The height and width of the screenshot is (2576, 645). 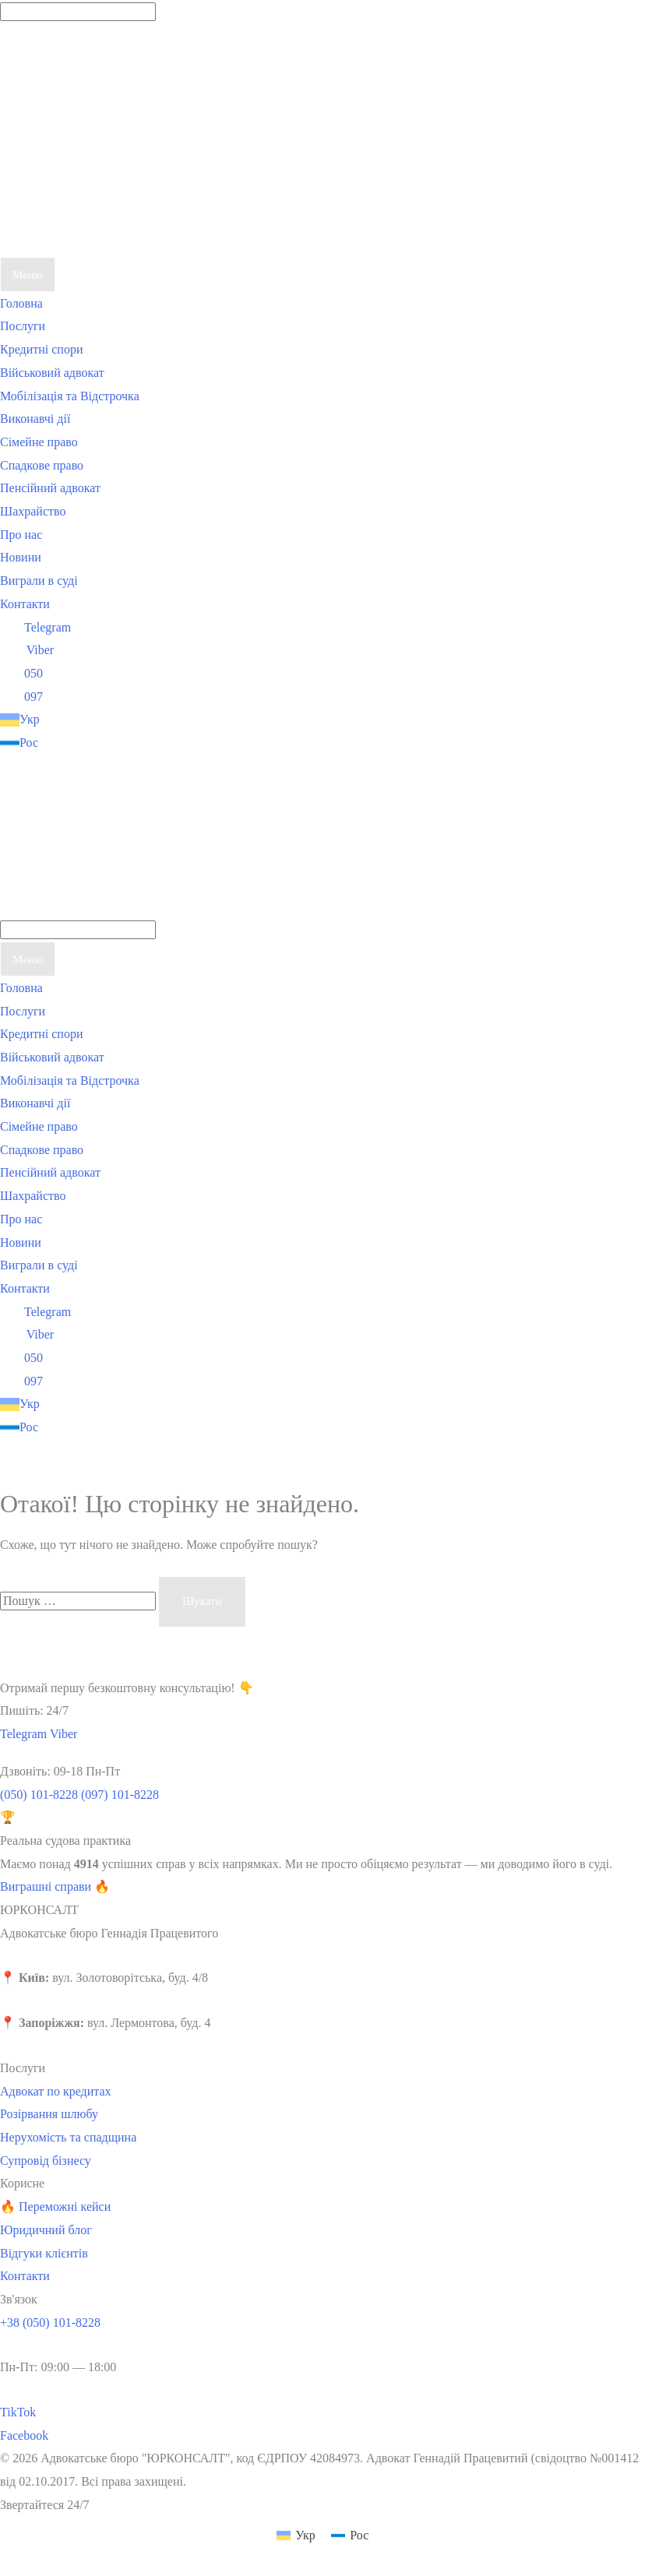 What do you see at coordinates (50, 2322) in the screenshot?
I see `+38 (050) 101-8228` at bounding box center [50, 2322].